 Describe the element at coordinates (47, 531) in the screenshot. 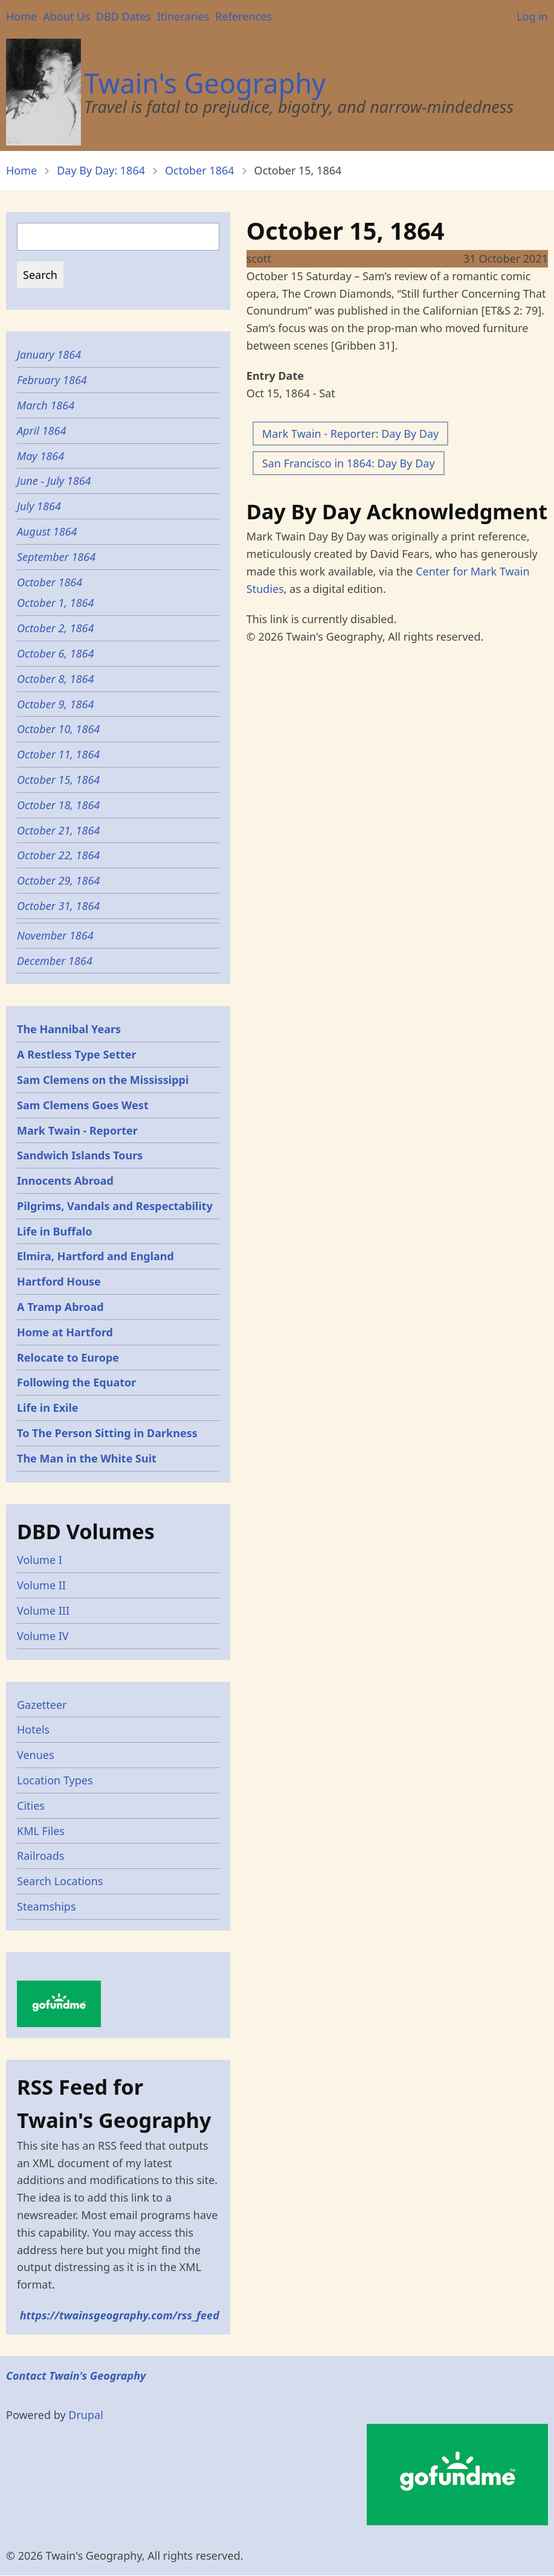

I see `August 1864` at that location.